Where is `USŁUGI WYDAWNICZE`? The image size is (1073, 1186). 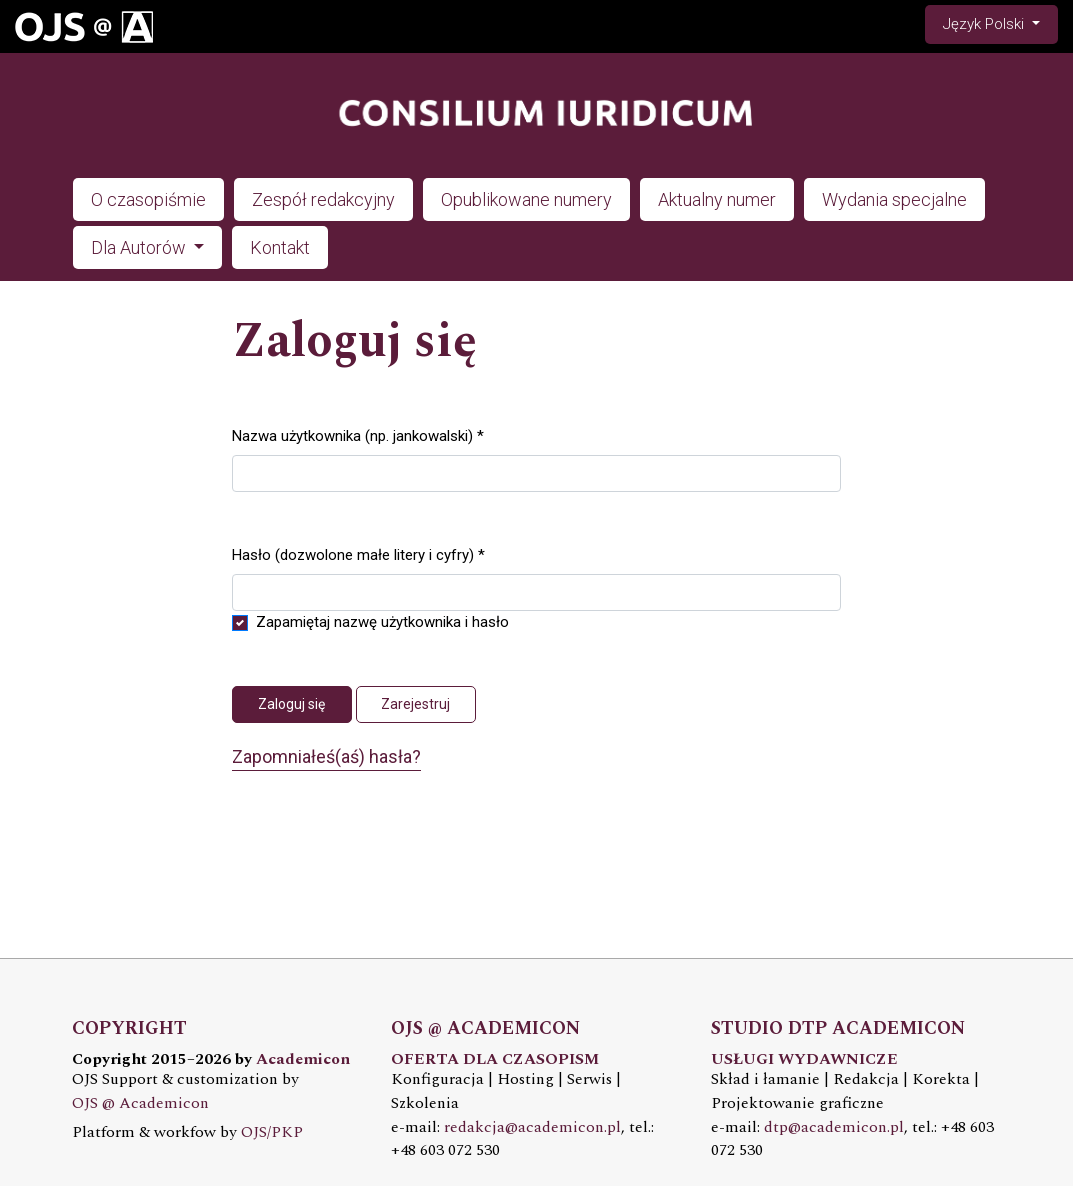 USŁUGI WYDAWNICZE is located at coordinates (804, 1059).